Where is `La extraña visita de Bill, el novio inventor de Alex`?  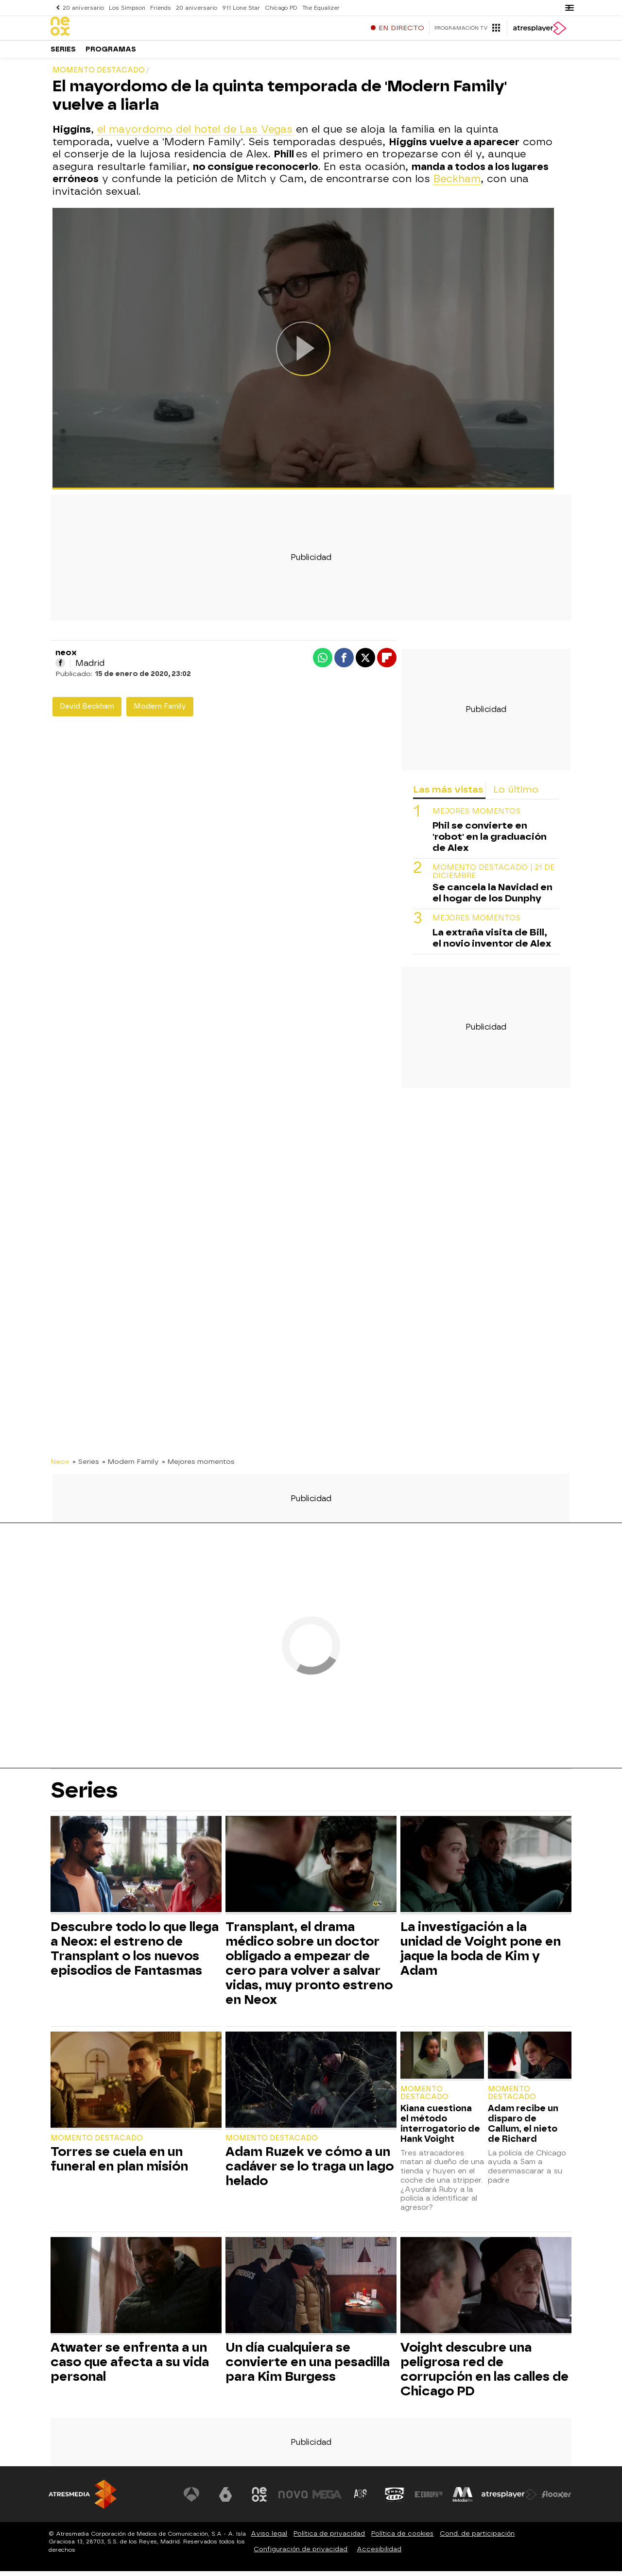 La extraña visita de Bill, el novio inventor de Alex is located at coordinates (491, 943).